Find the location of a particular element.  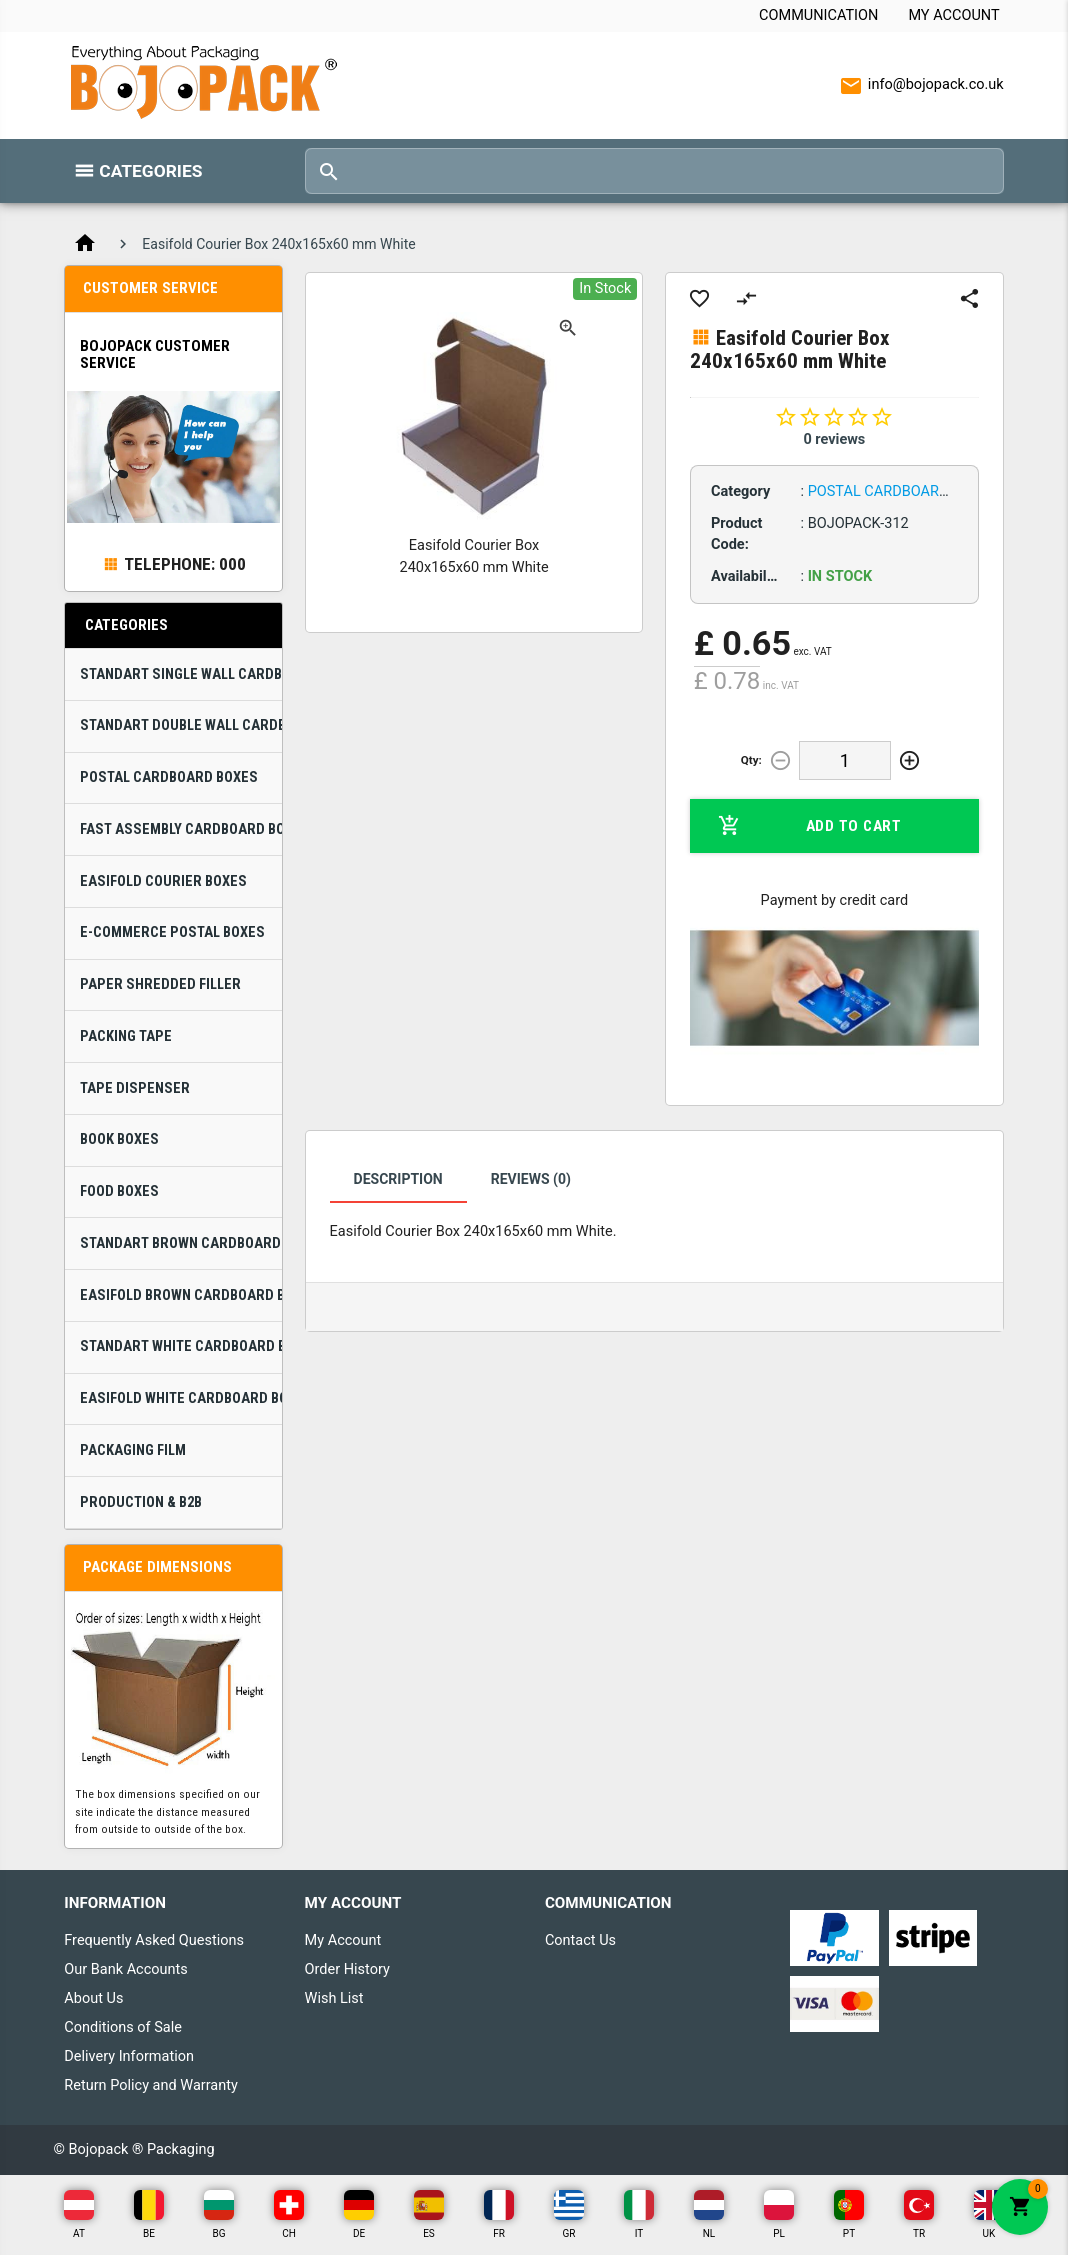

Fast Assembly Cardboard Boxes is located at coordinates (181, 829).